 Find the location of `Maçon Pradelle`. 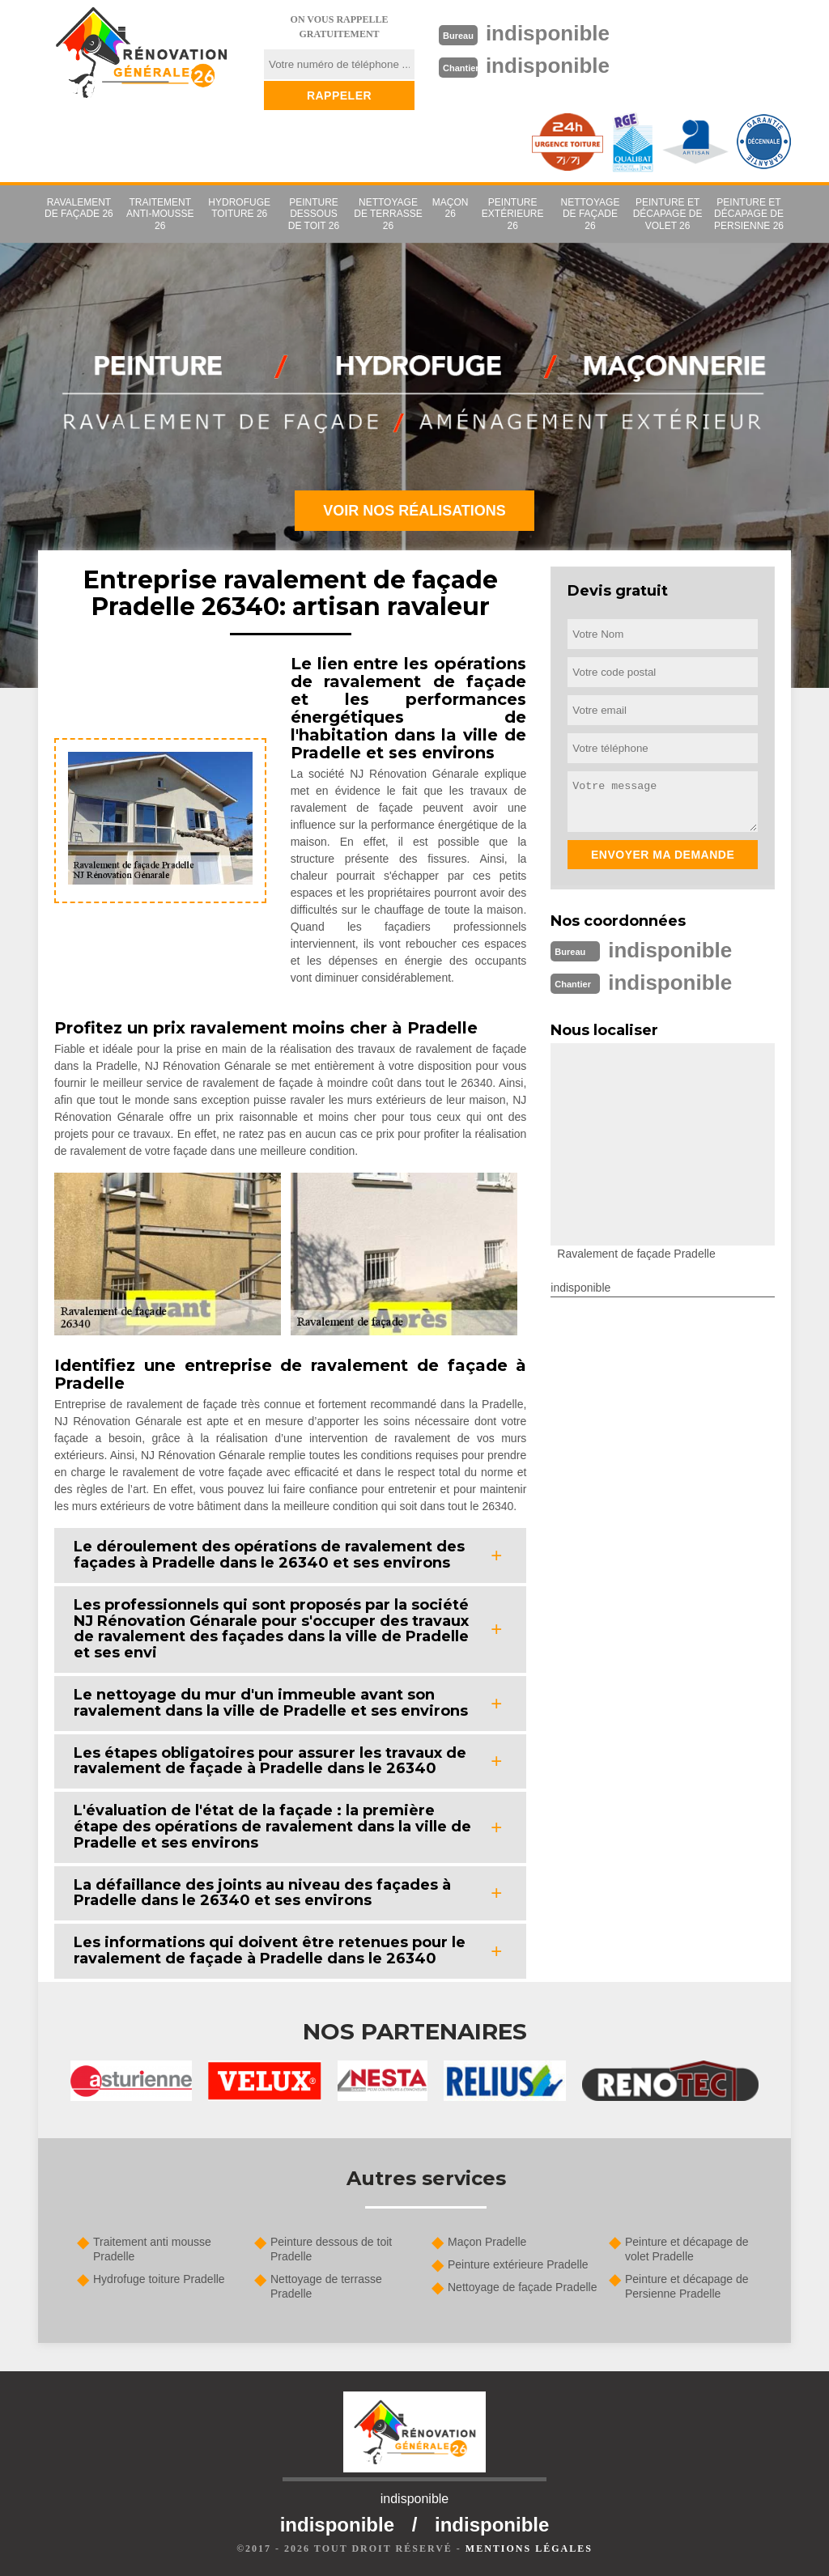

Maçon Pradelle is located at coordinates (487, 2241).